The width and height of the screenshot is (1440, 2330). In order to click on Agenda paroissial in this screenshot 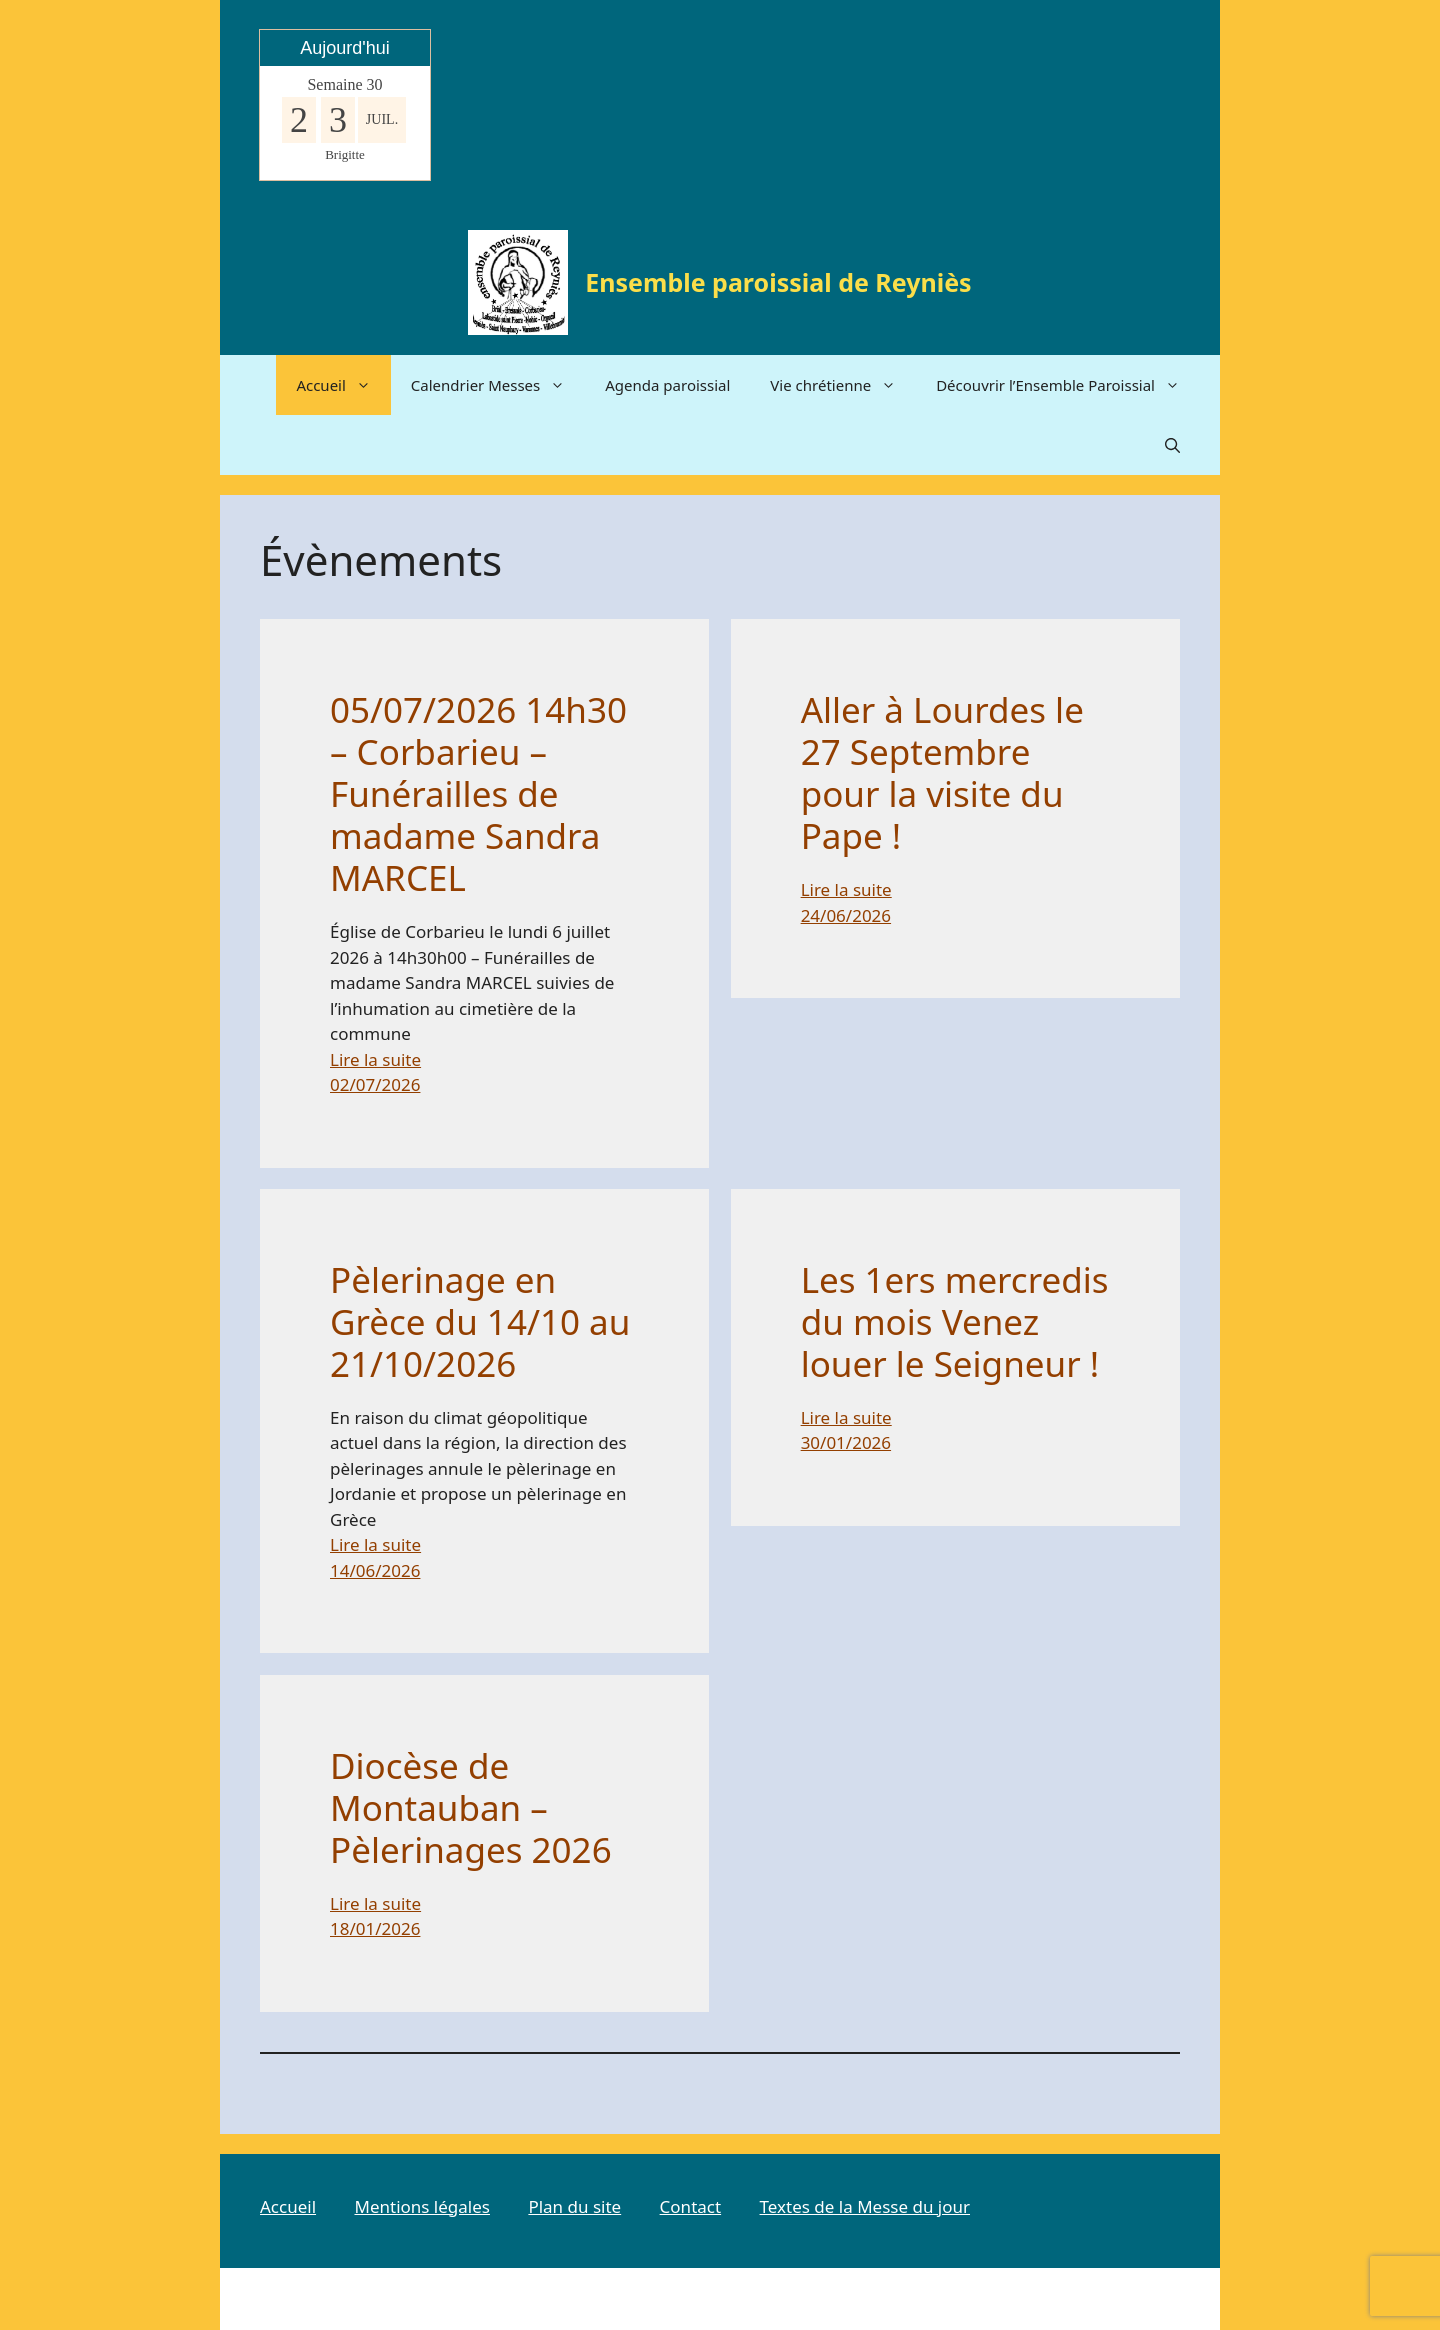, I will do `click(667, 385)`.